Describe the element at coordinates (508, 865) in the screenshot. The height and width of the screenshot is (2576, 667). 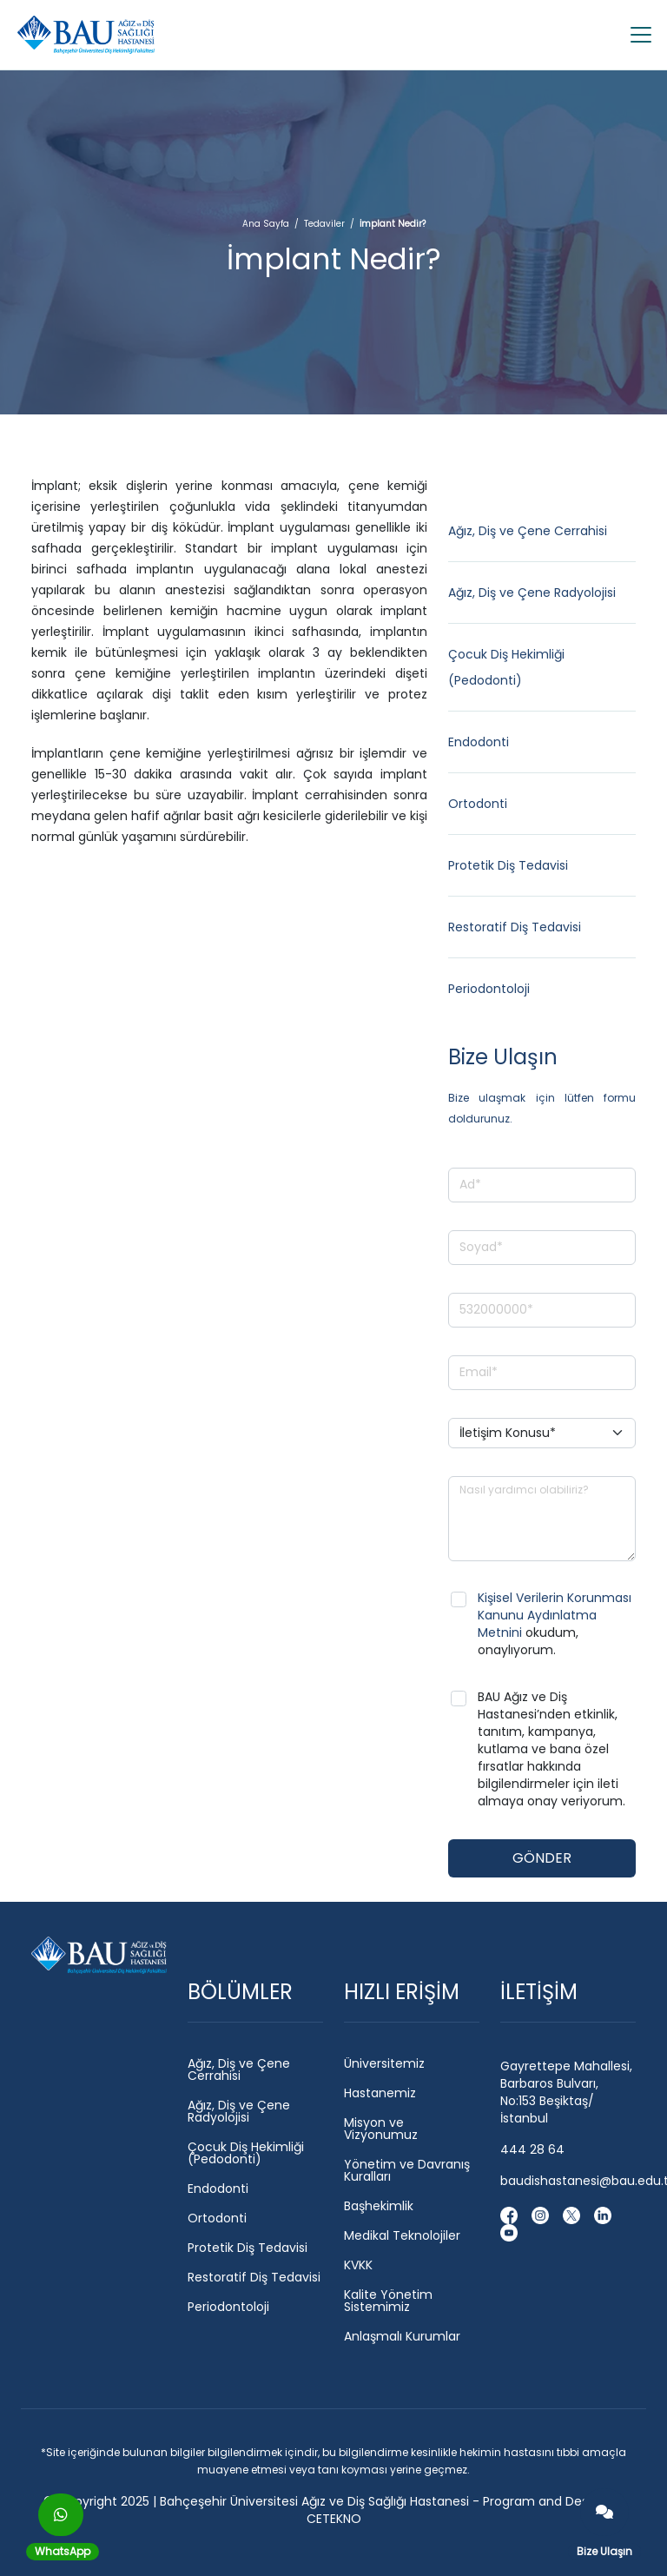
I see `Protetik Diş Tedavisi` at that location.